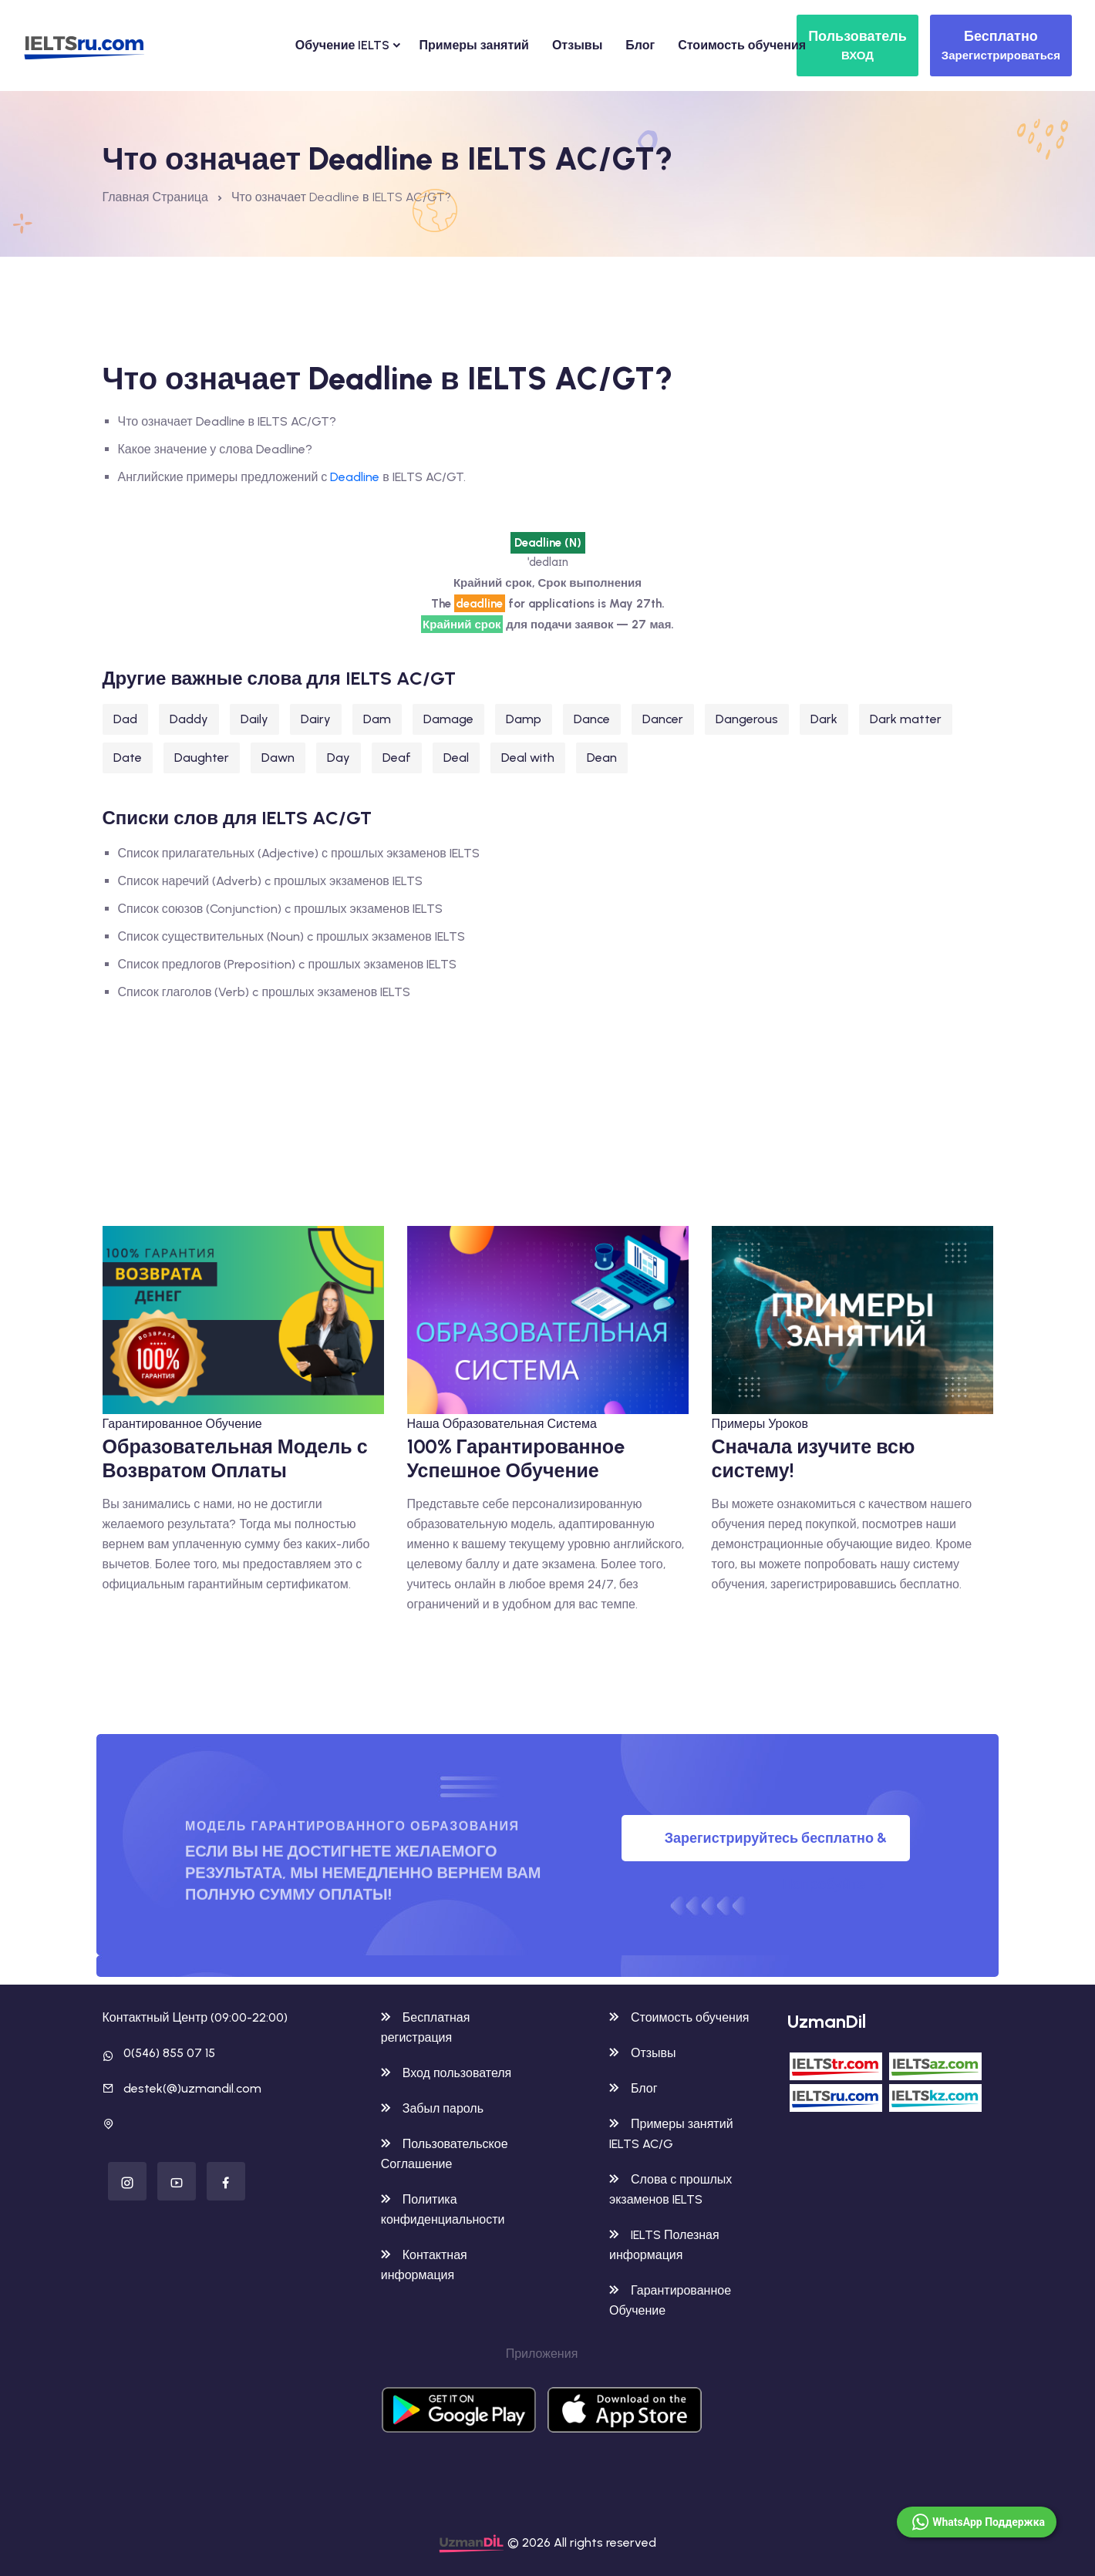 This screenshot has width=1095, height=2576. What do you see at coordinates (592, 719) in the screenshot?
I see `Dance` at bounding box center [592, 719].